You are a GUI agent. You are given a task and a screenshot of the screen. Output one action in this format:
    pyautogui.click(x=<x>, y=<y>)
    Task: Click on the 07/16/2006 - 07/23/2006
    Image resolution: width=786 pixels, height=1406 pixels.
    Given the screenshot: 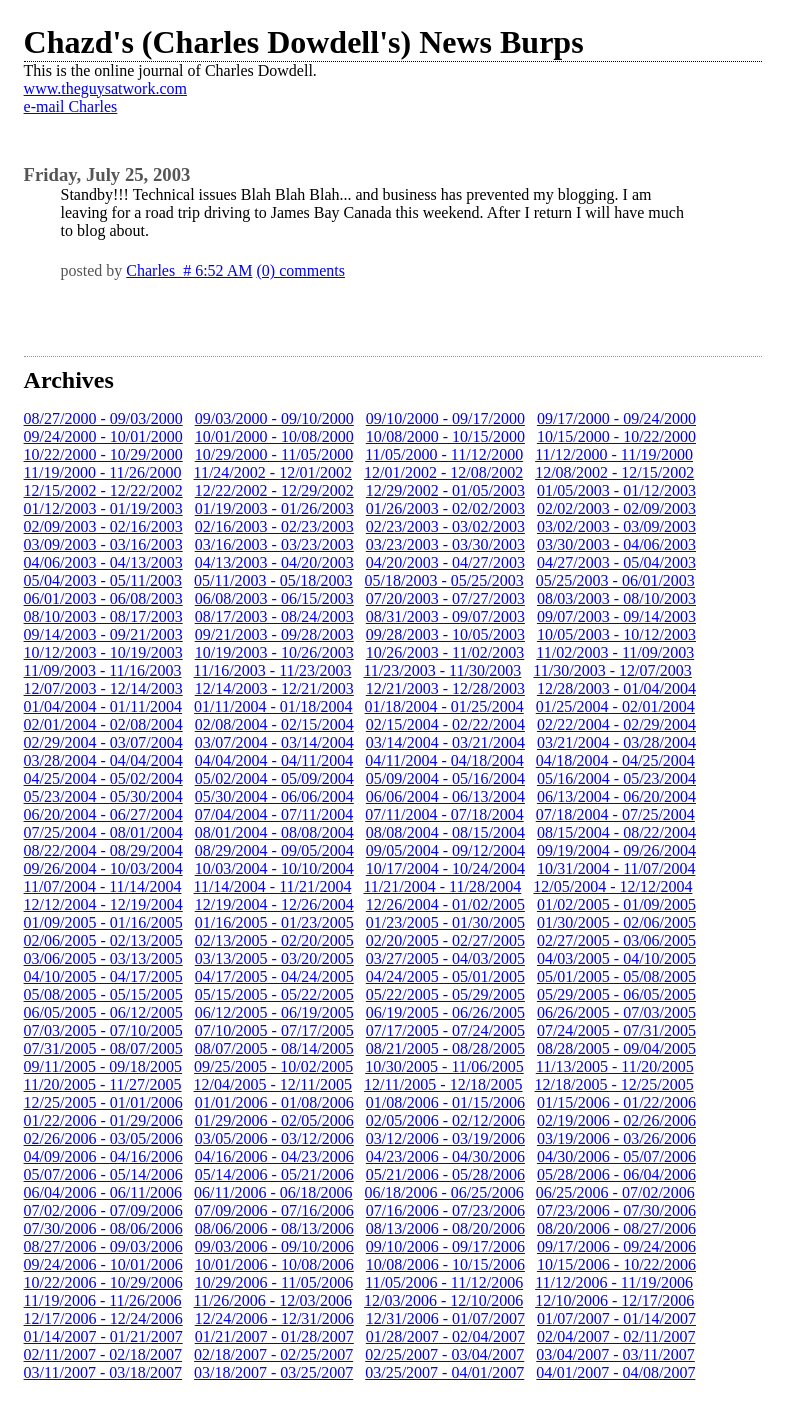 What is the action you would take?
    pyautogui.click(x=445, y=1210)
    